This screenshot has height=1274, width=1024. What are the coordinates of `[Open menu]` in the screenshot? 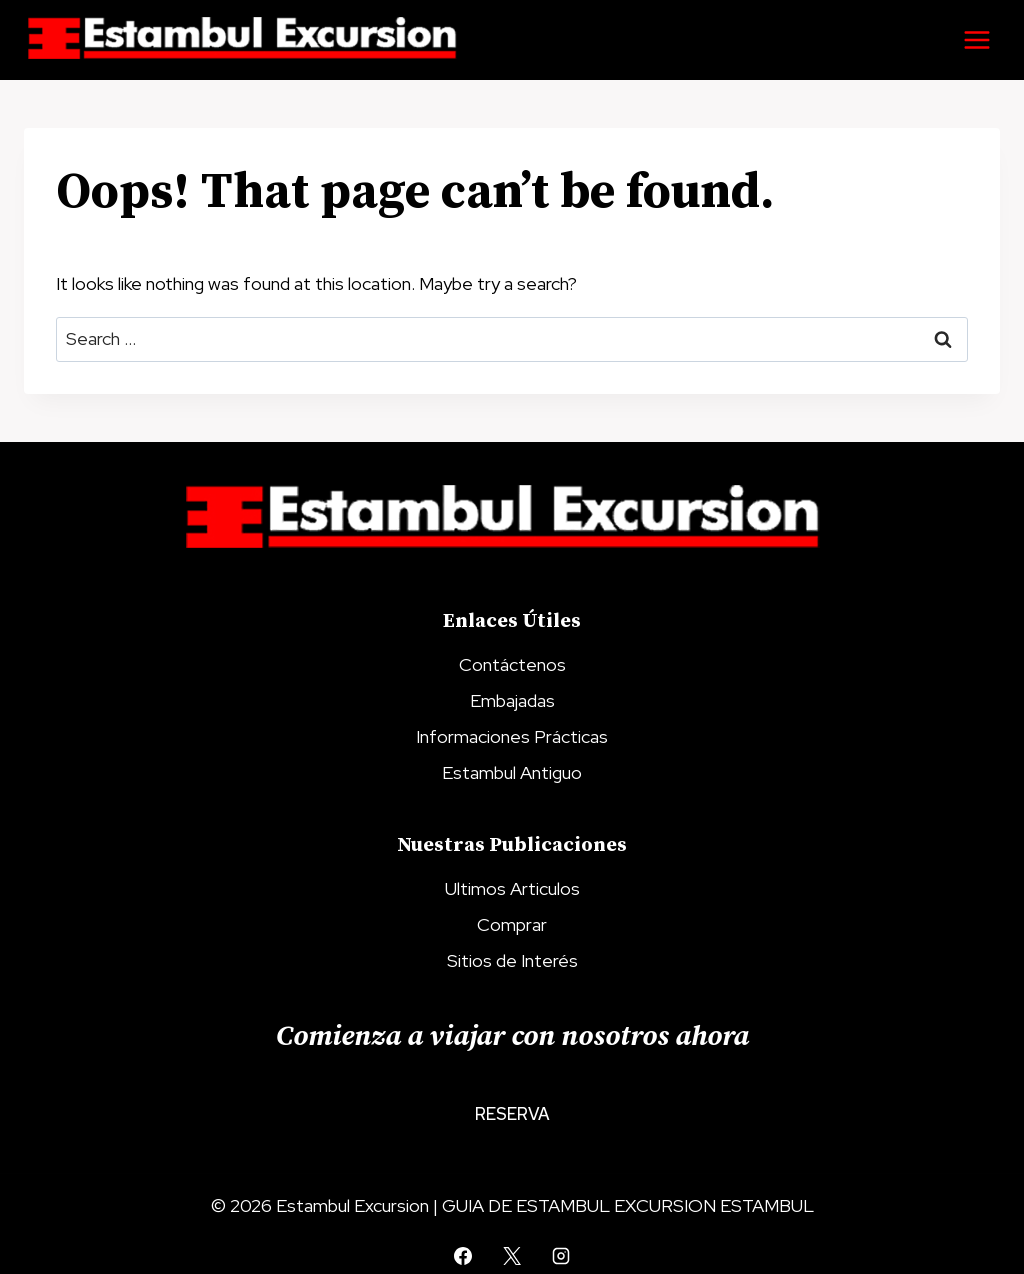 It's located at (976, 39).